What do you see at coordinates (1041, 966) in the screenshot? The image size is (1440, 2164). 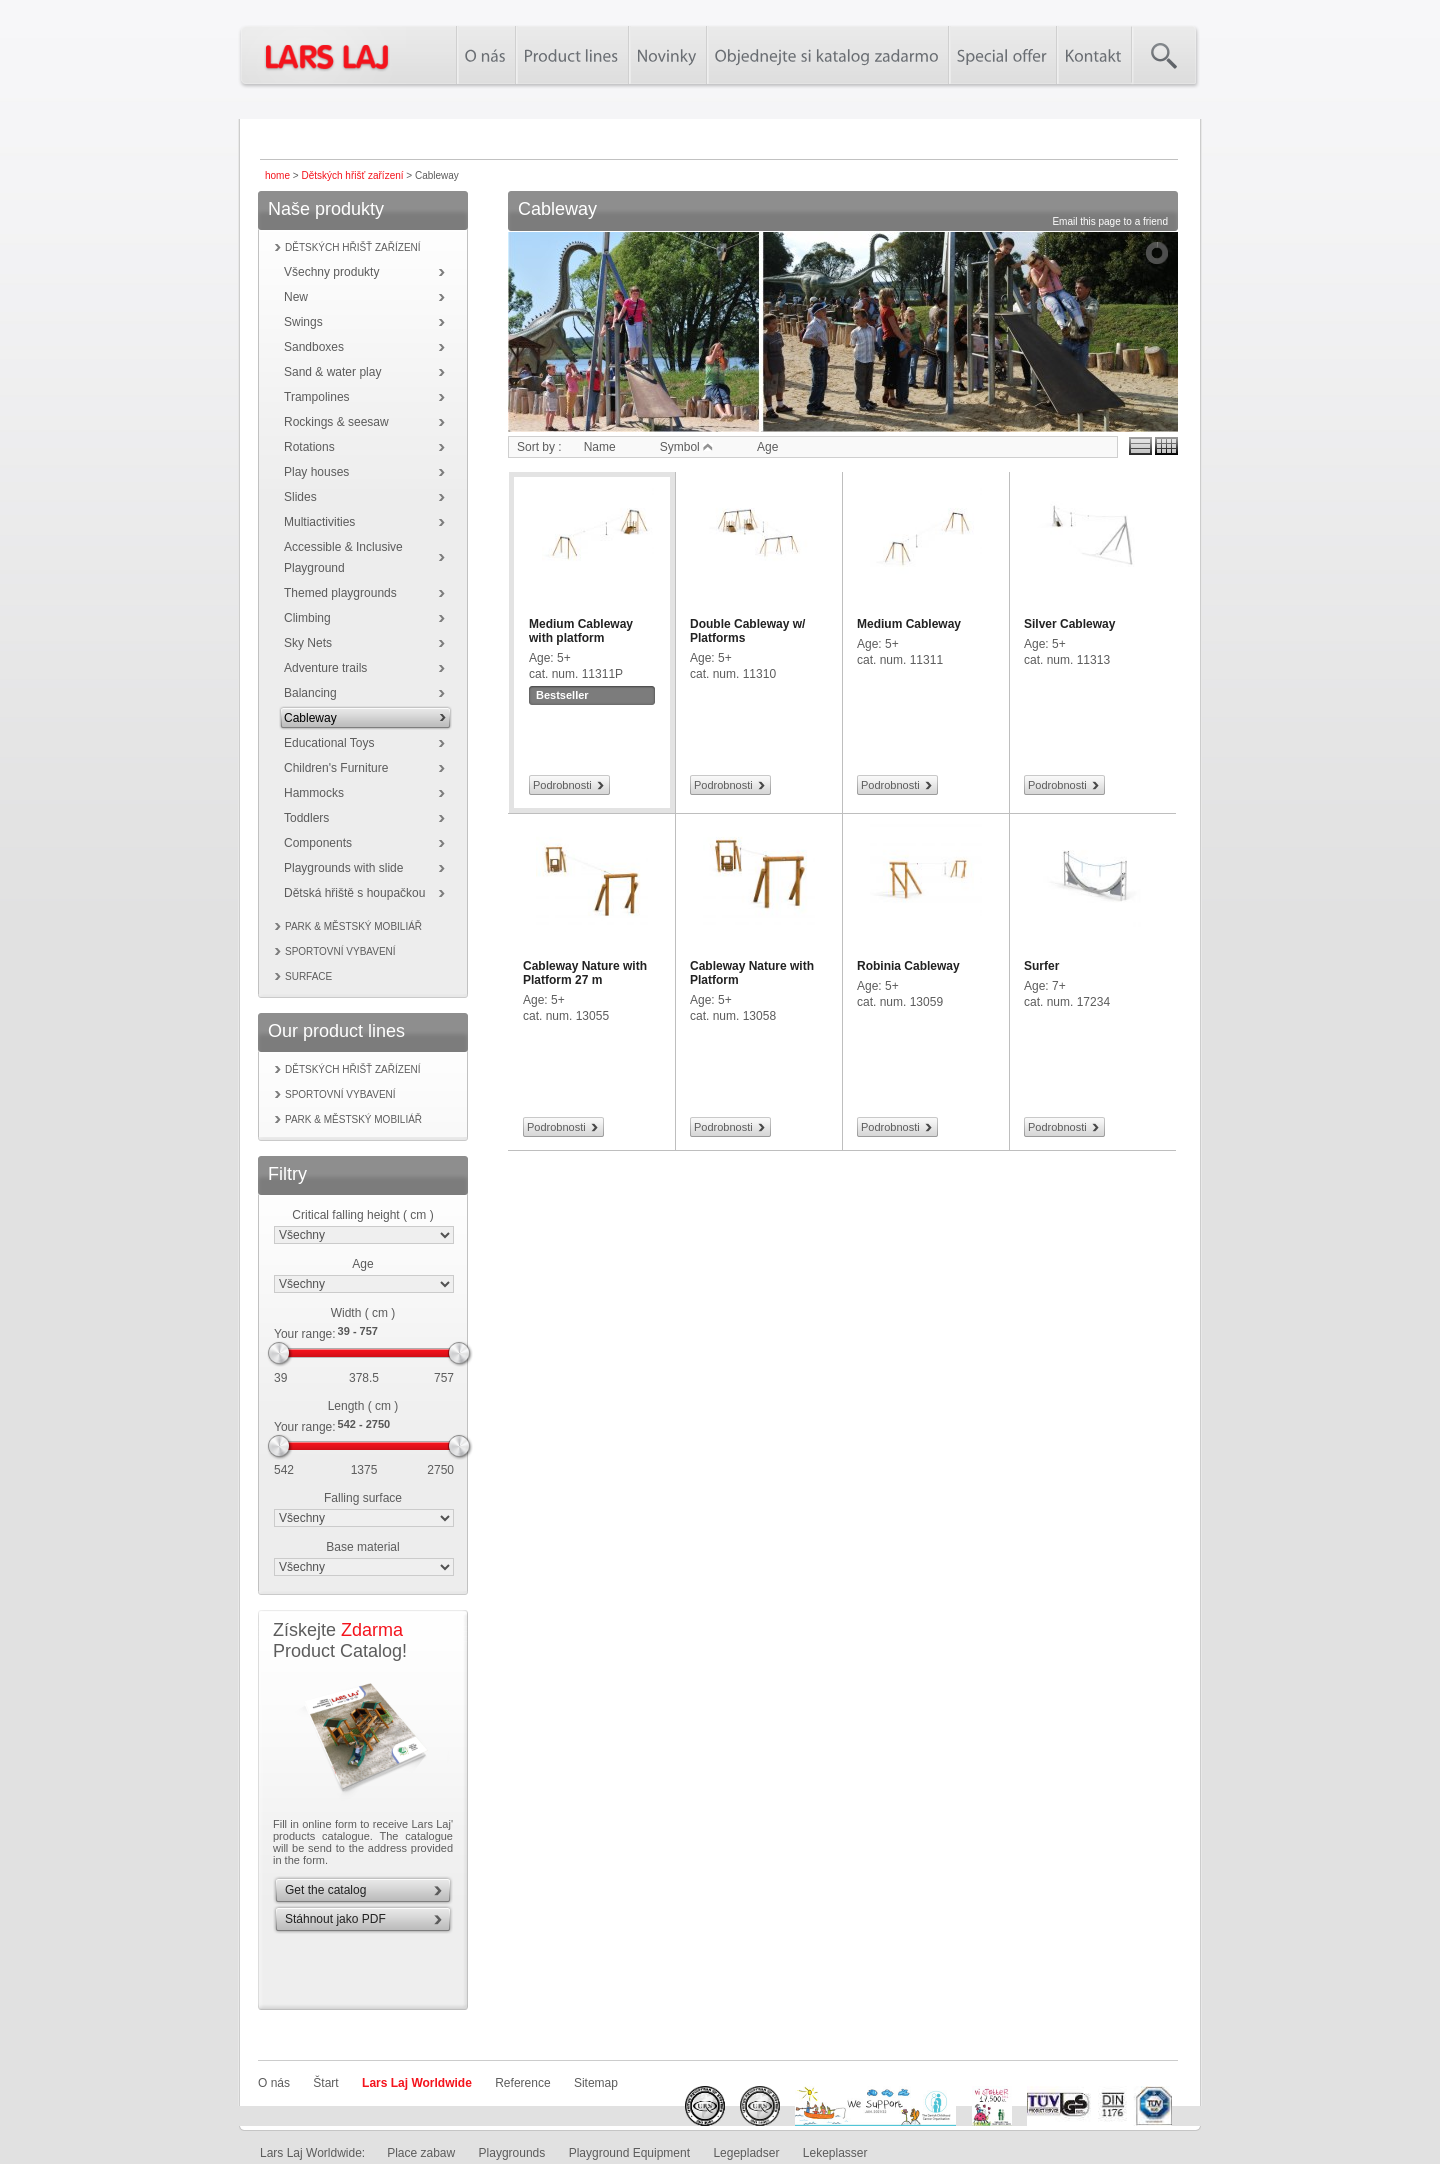 I see `Surfer` at bounding box center [1041, 966].